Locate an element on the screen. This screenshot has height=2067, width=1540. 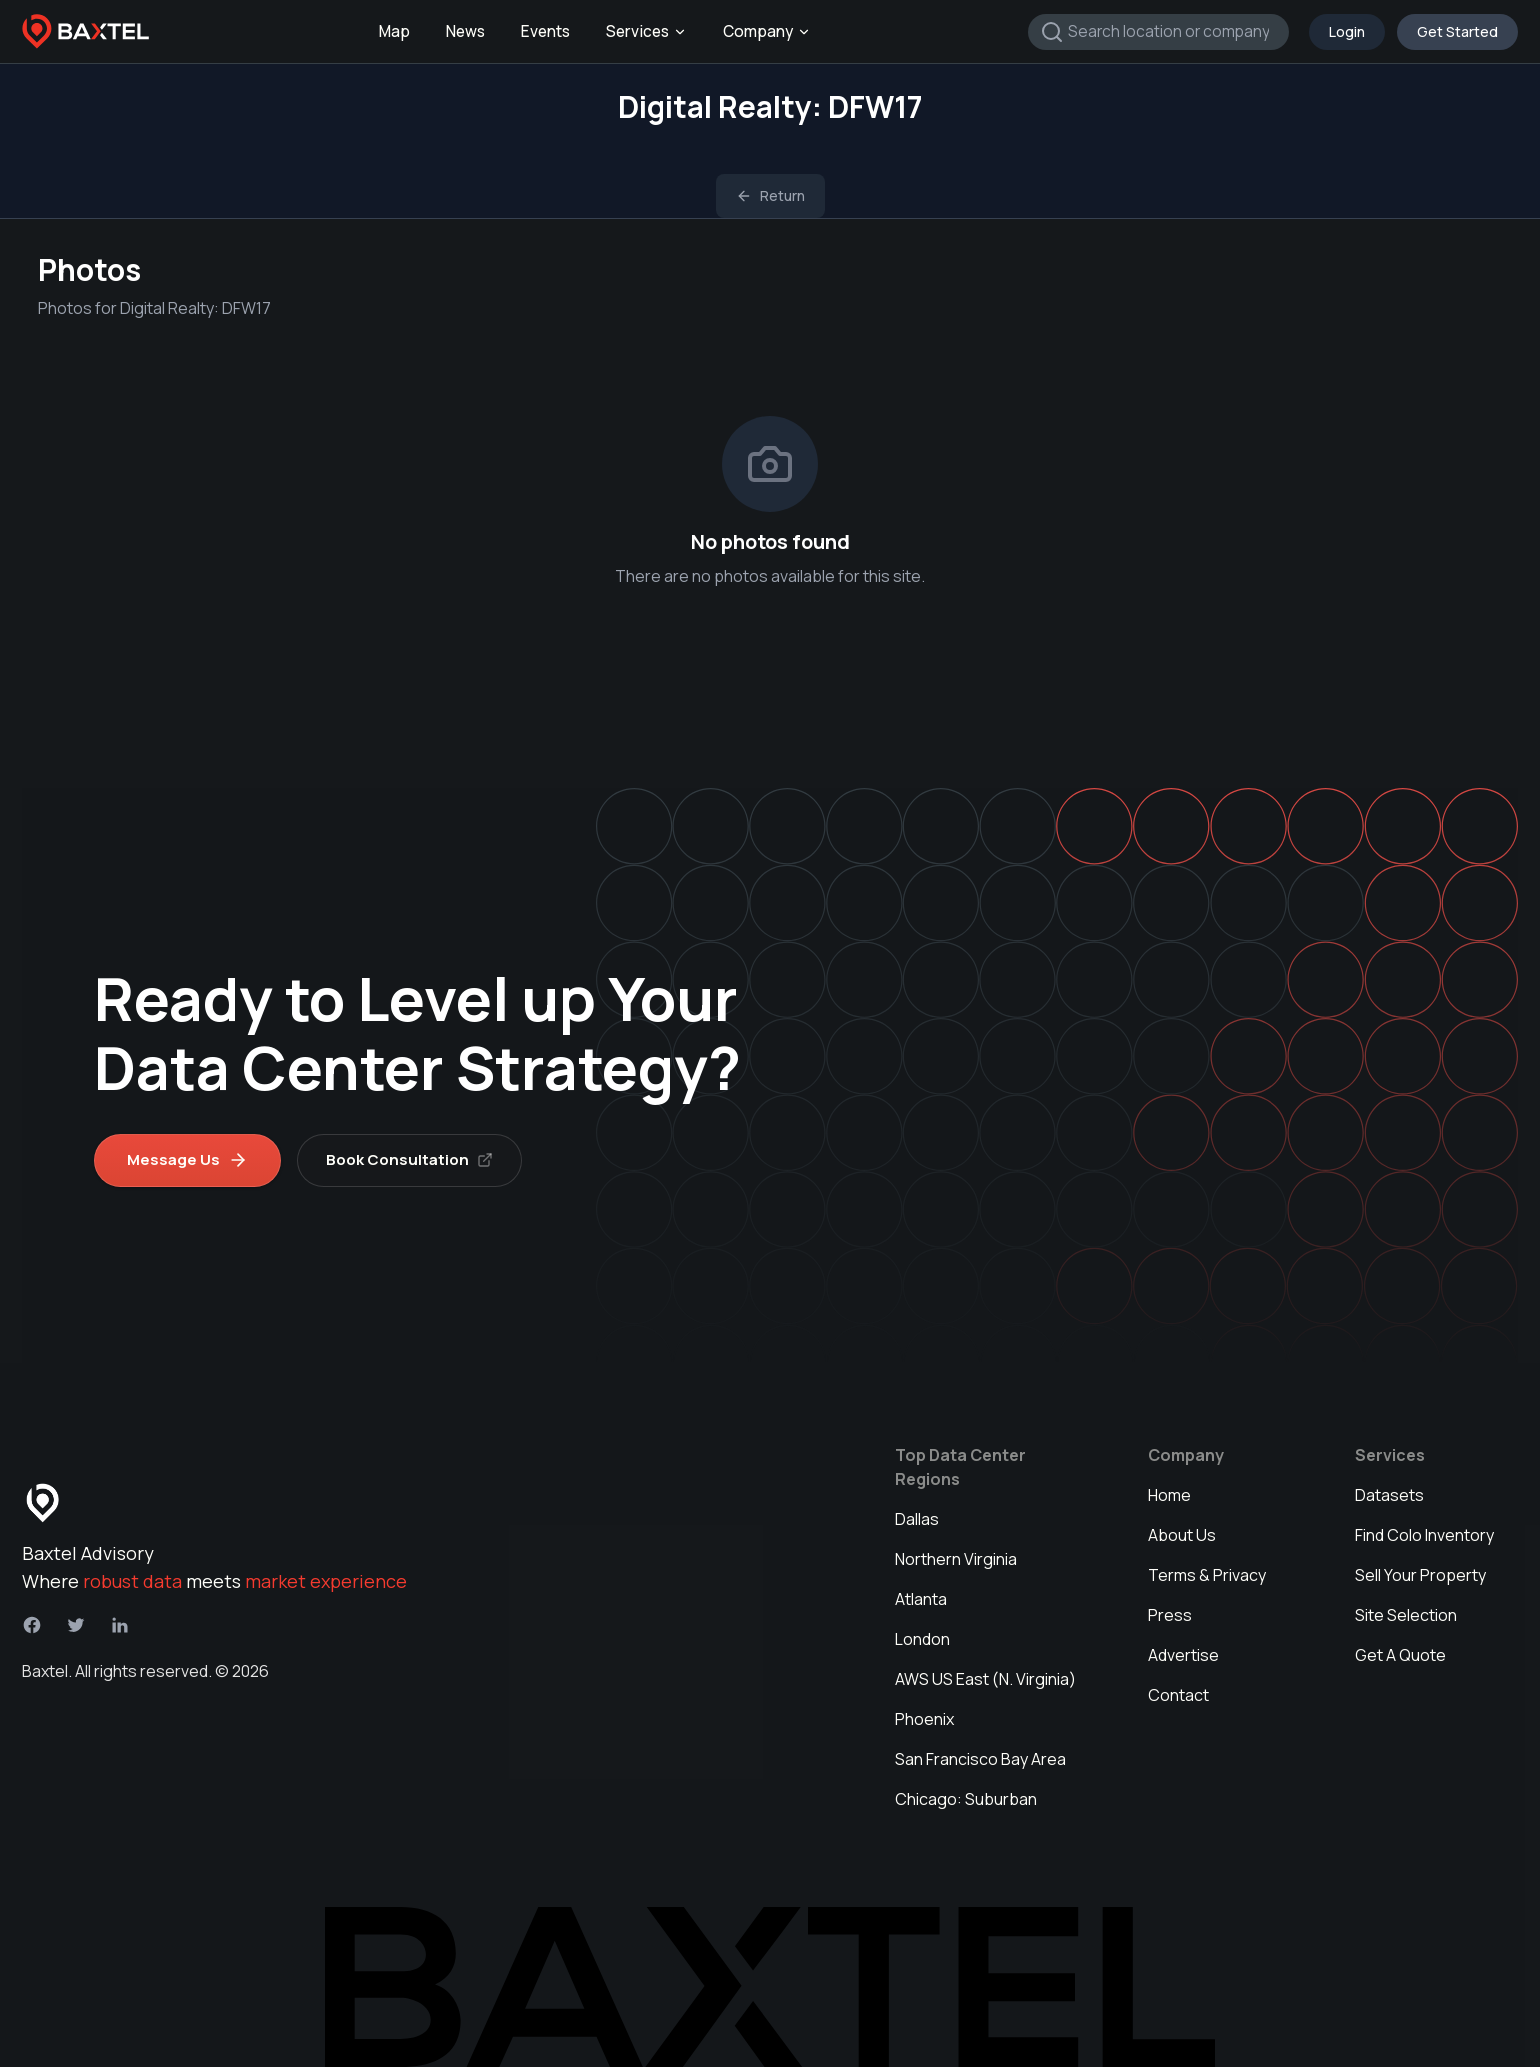
About Us is located at coordinates (1182, 1535).